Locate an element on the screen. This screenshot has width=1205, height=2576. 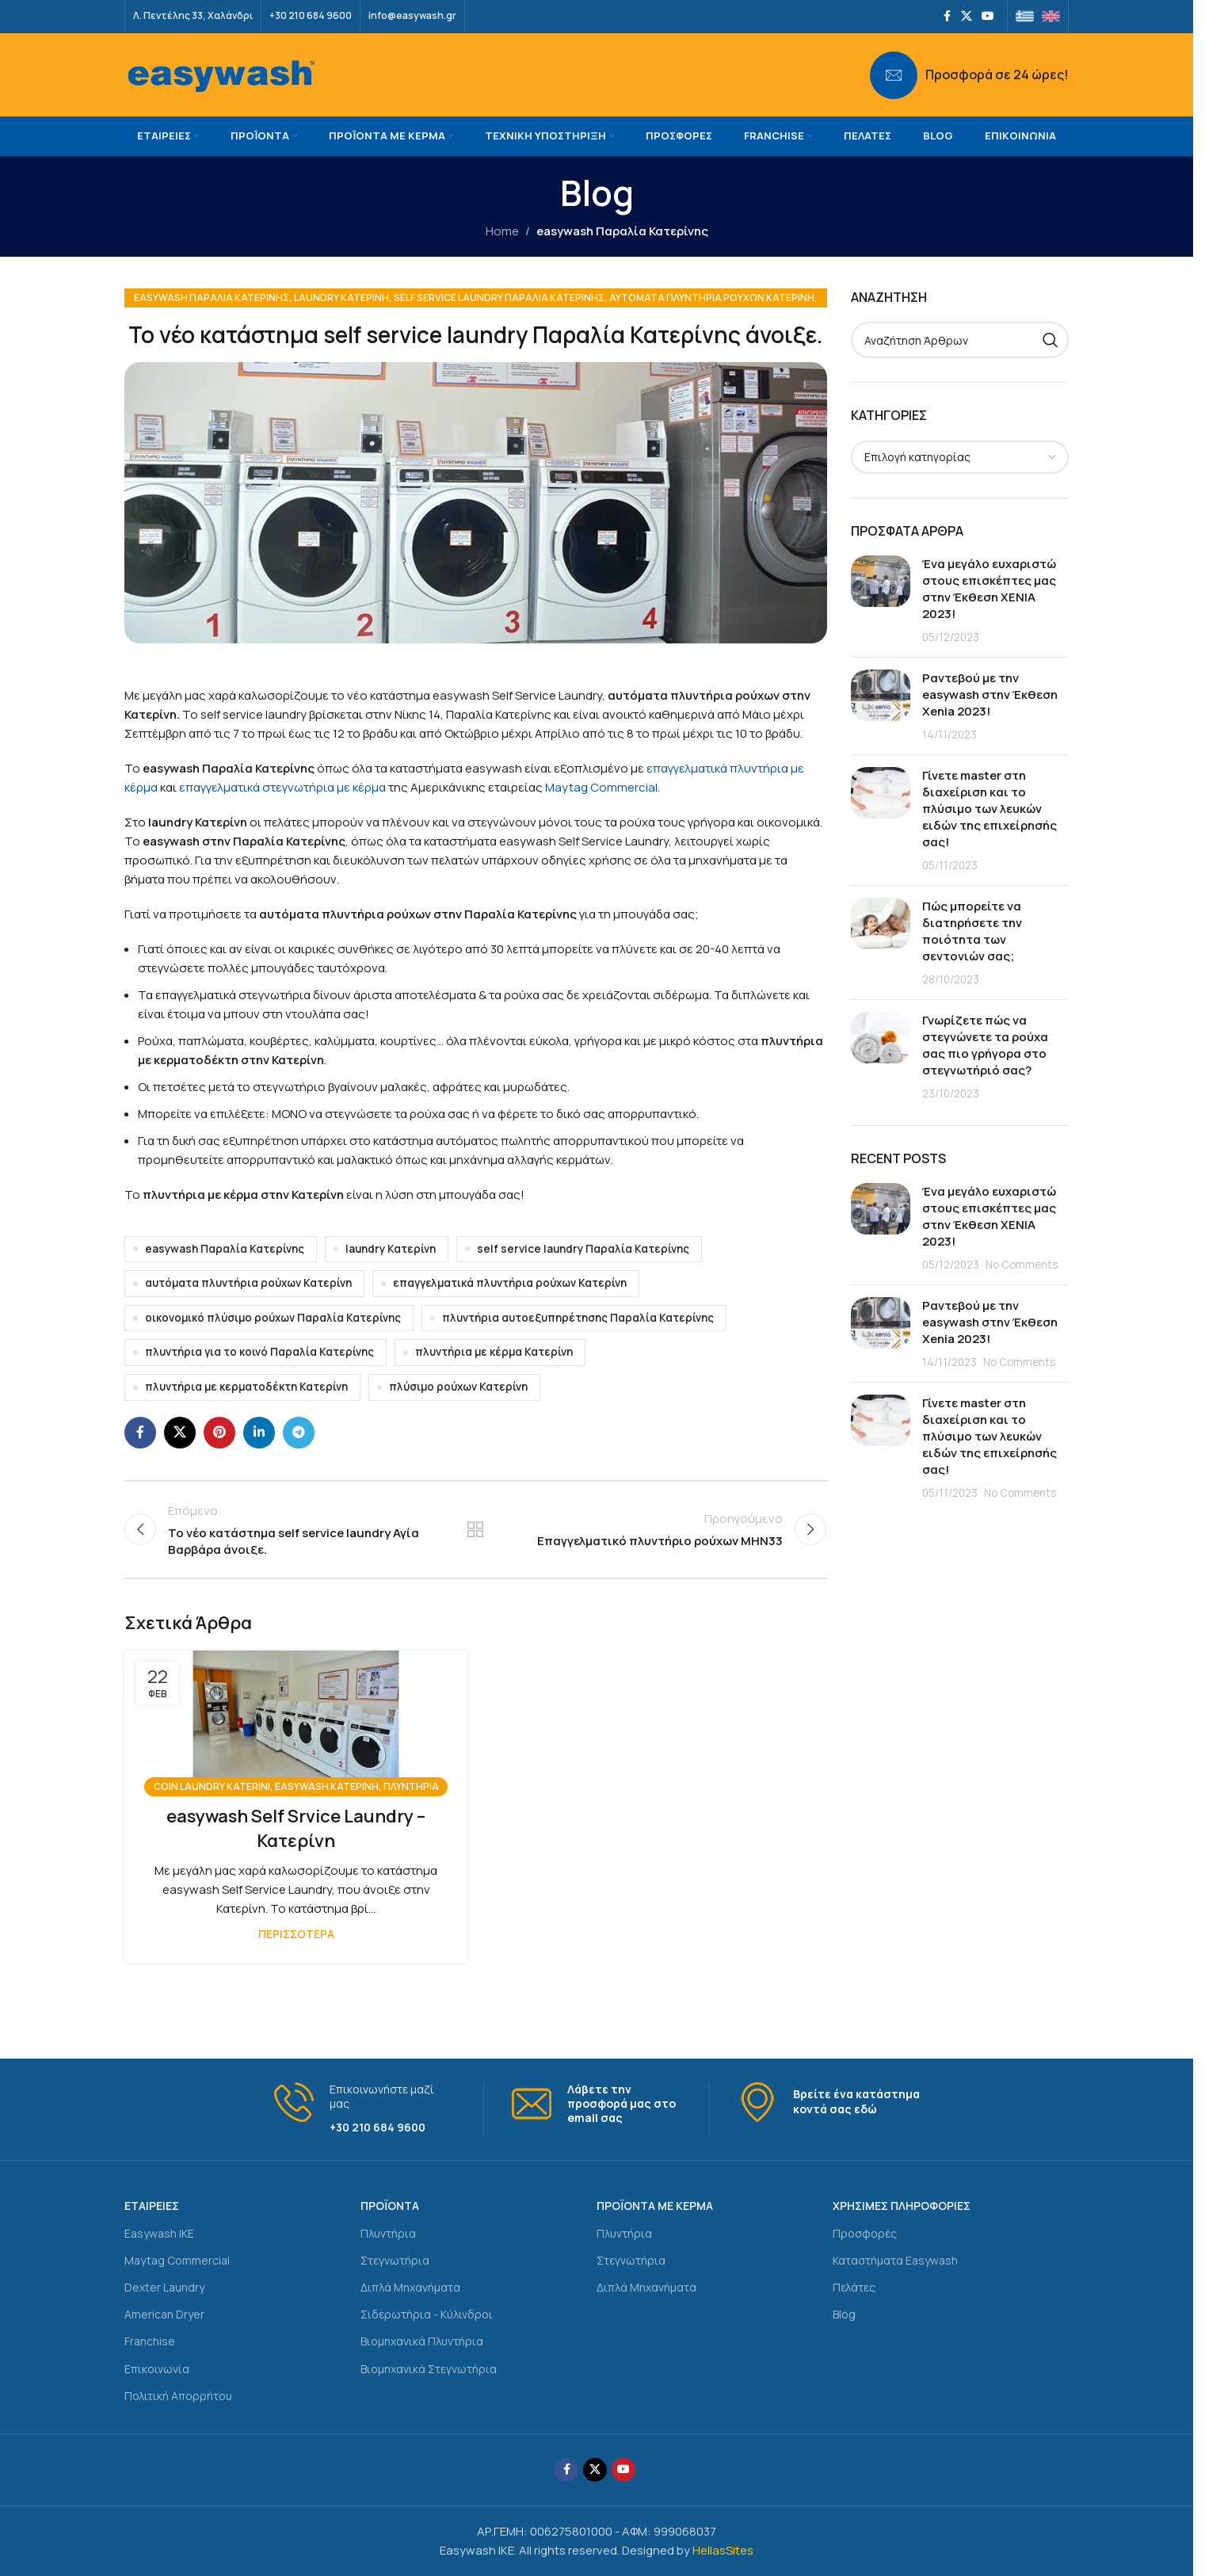
laundry Κατερίνη is located at coordinates (341, 297).